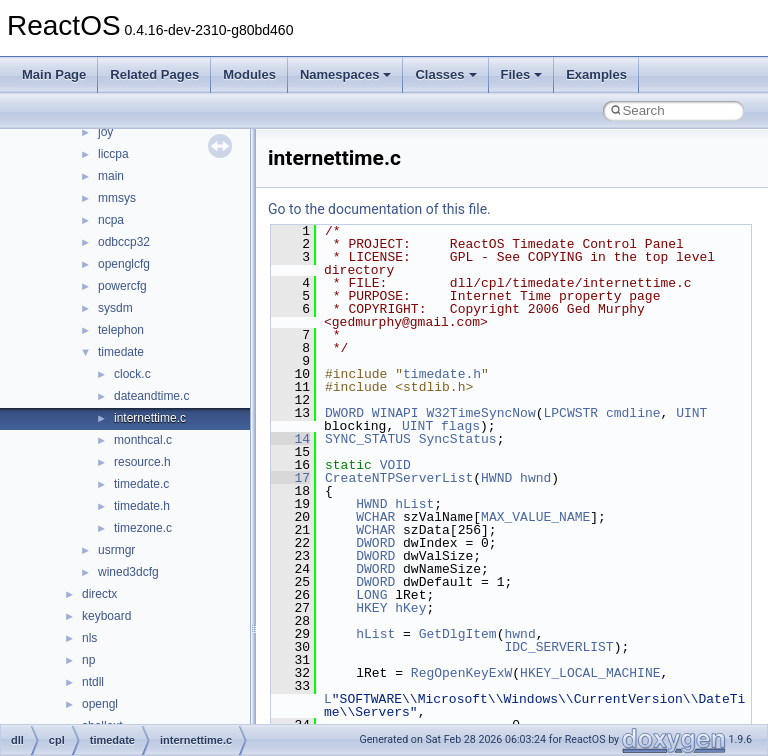 The width and height of the screenshot is (768, 756). I want to click on monthcal.c, so click(143, 440).